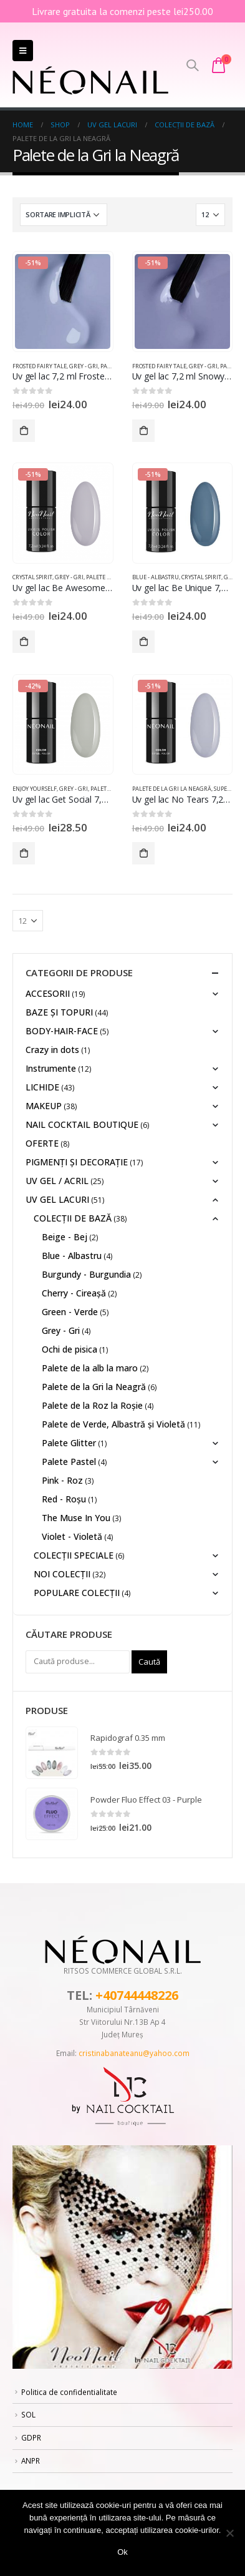  What do you see at coordinates (23, 853) in the screenshot?
I see `Adaugă în coș [Adaugă „Uv gel lac Get Social 7,2 ml” în coșul tău]` at bounding box center [23, 853].